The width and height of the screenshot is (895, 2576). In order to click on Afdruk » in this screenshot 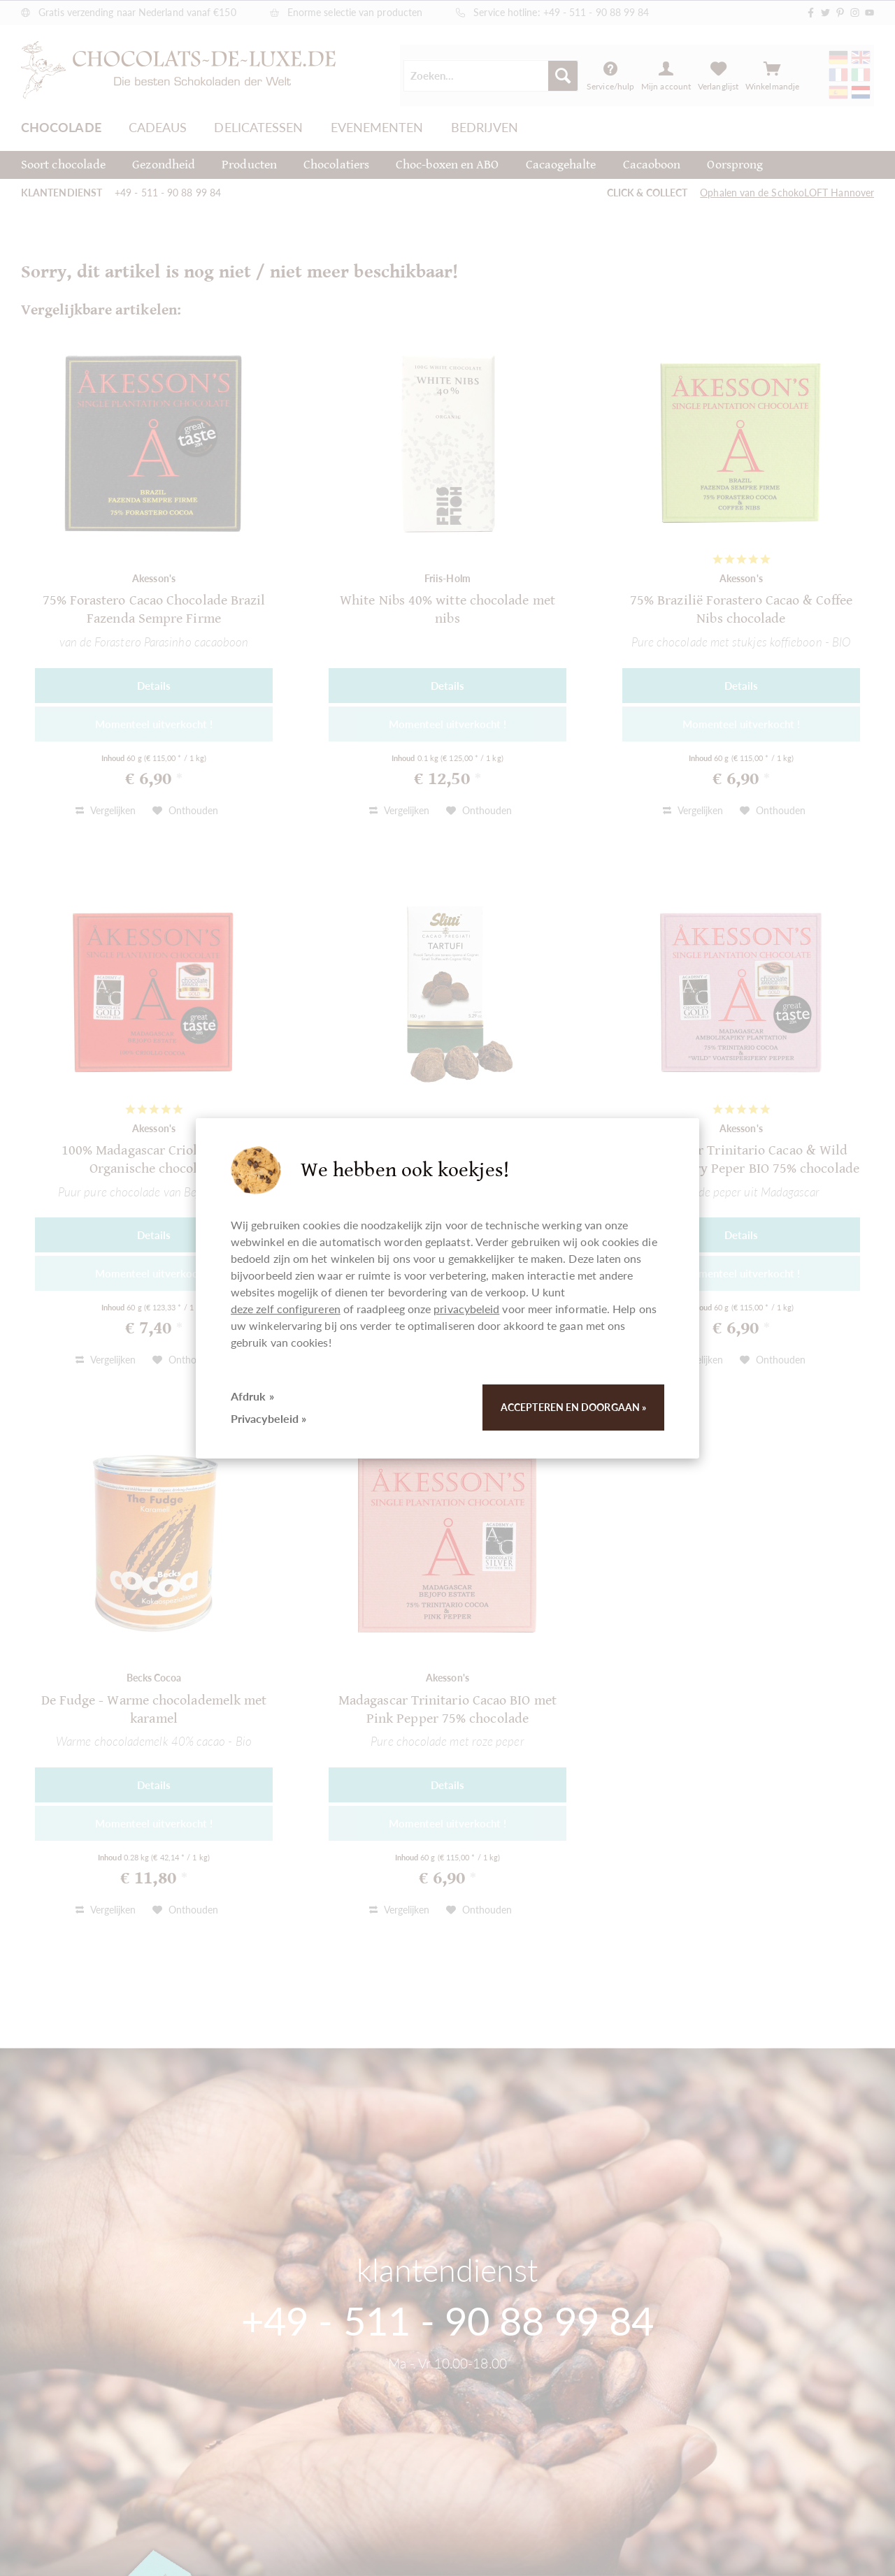, I will do `click(252, 1396)`.